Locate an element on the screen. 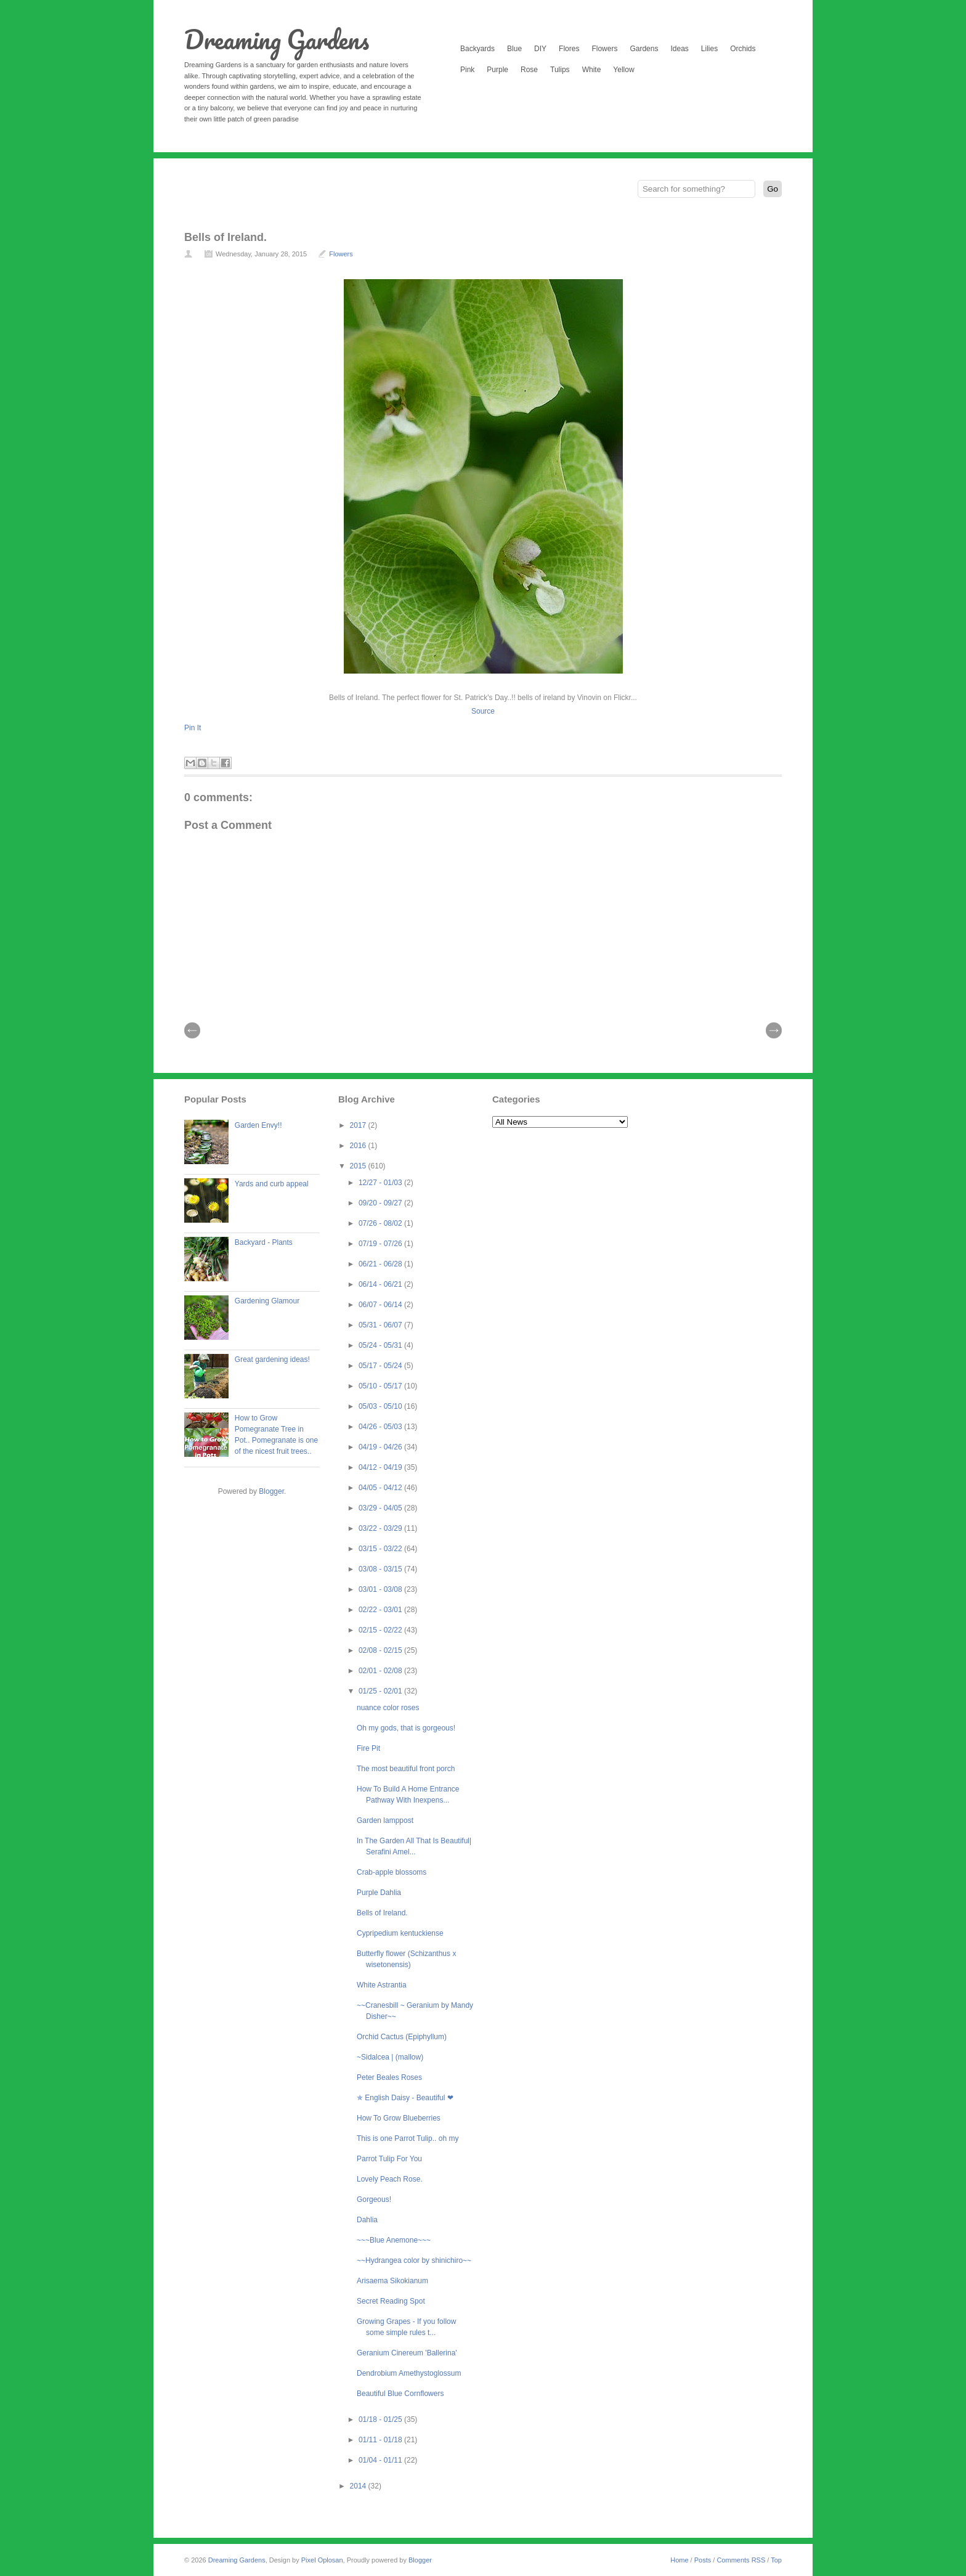 The width and height of the screenshot is (966, 2576). Dahlia is located at coordinates (367, 2219).